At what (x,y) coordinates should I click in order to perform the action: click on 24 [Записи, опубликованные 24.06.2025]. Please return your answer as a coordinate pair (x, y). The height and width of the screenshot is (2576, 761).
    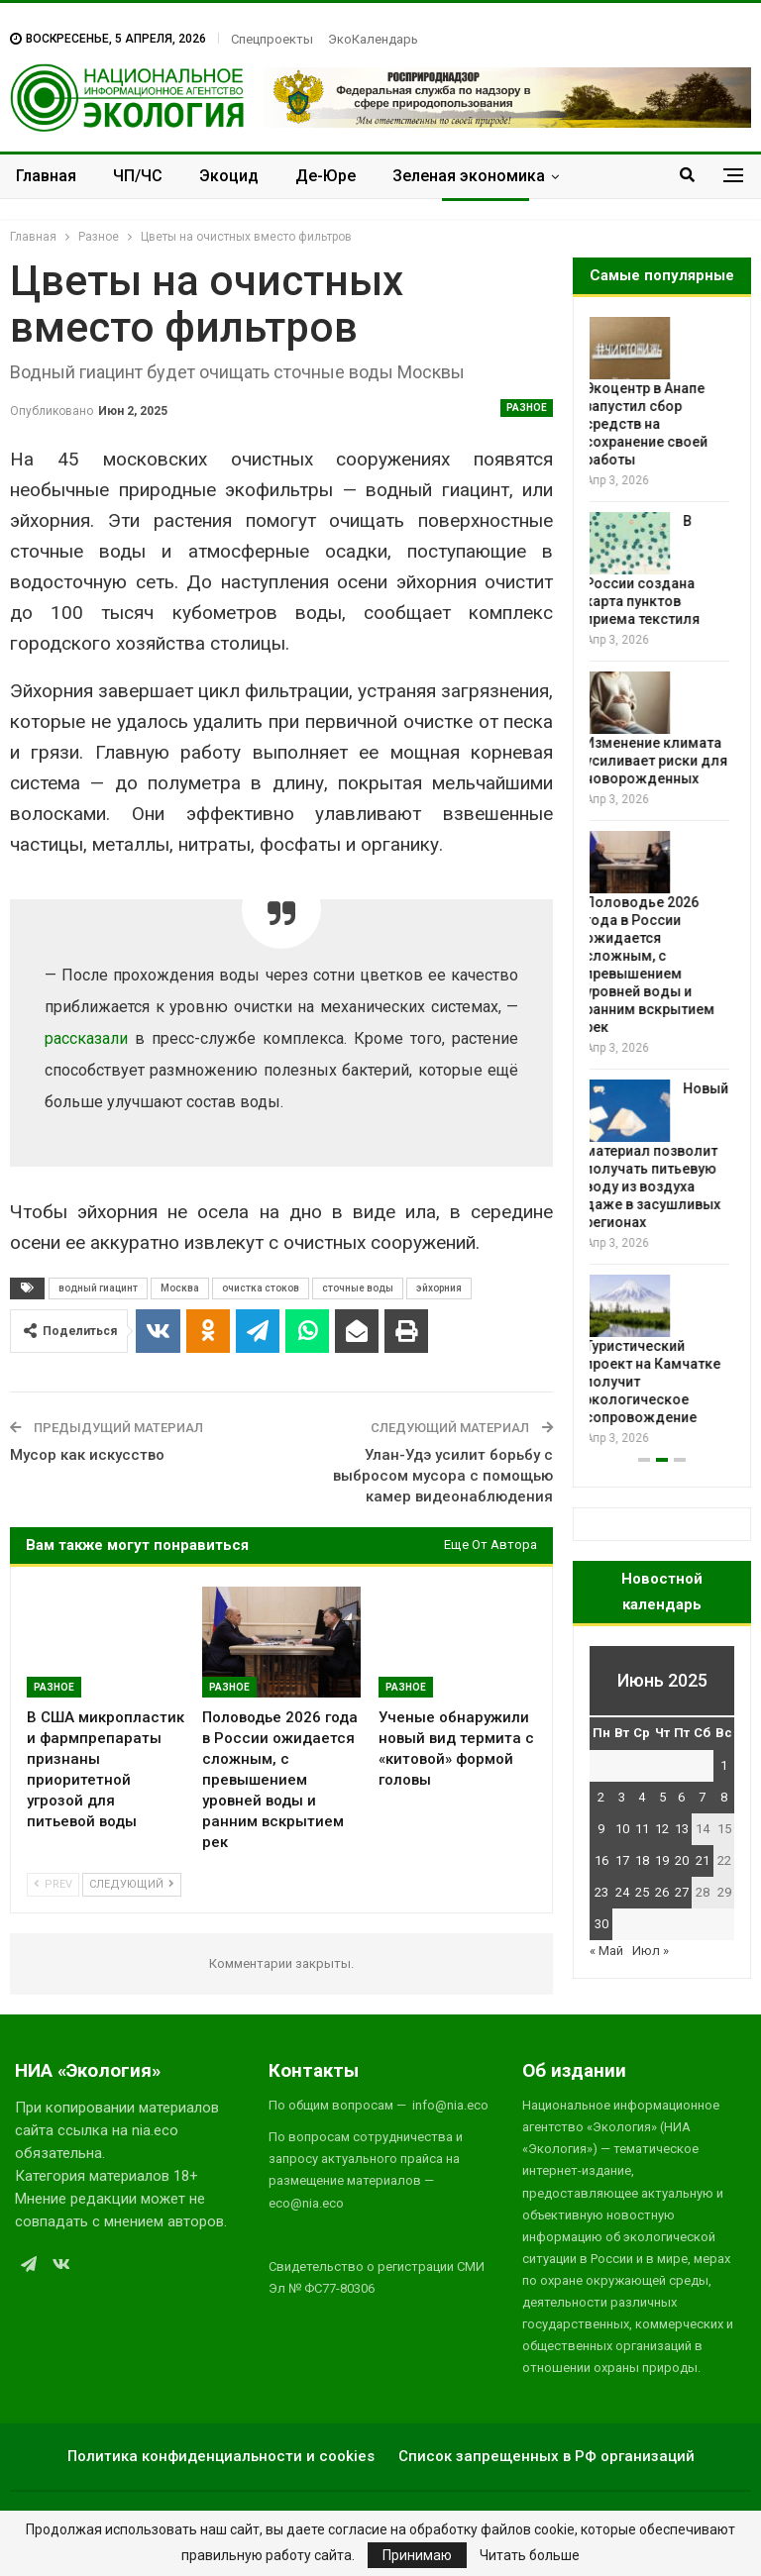
    Looking at the image, I should click on (622, 1892).